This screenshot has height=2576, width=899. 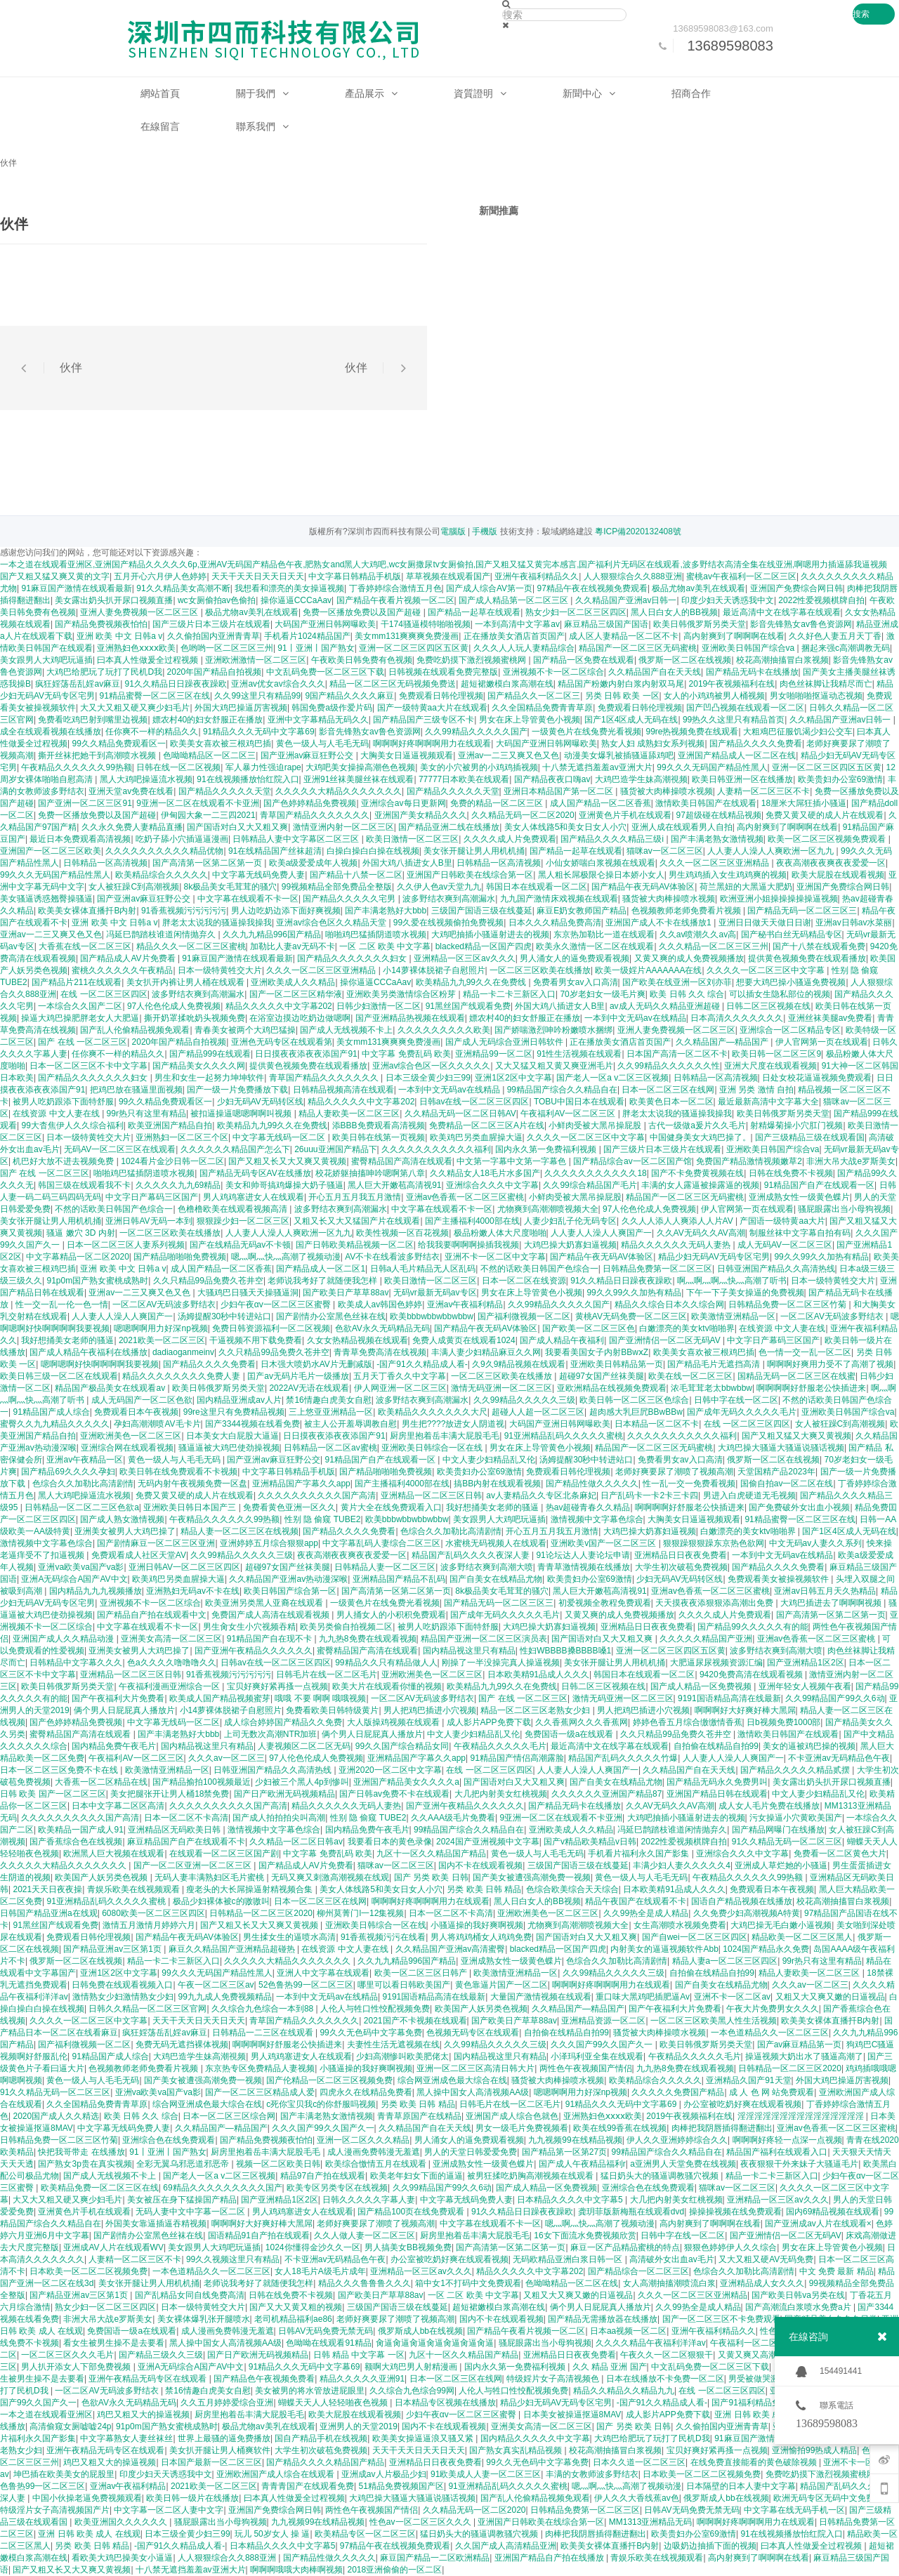 I want to click on 免费看欧美日韩特级黄片, so click(x=332, y=1710).